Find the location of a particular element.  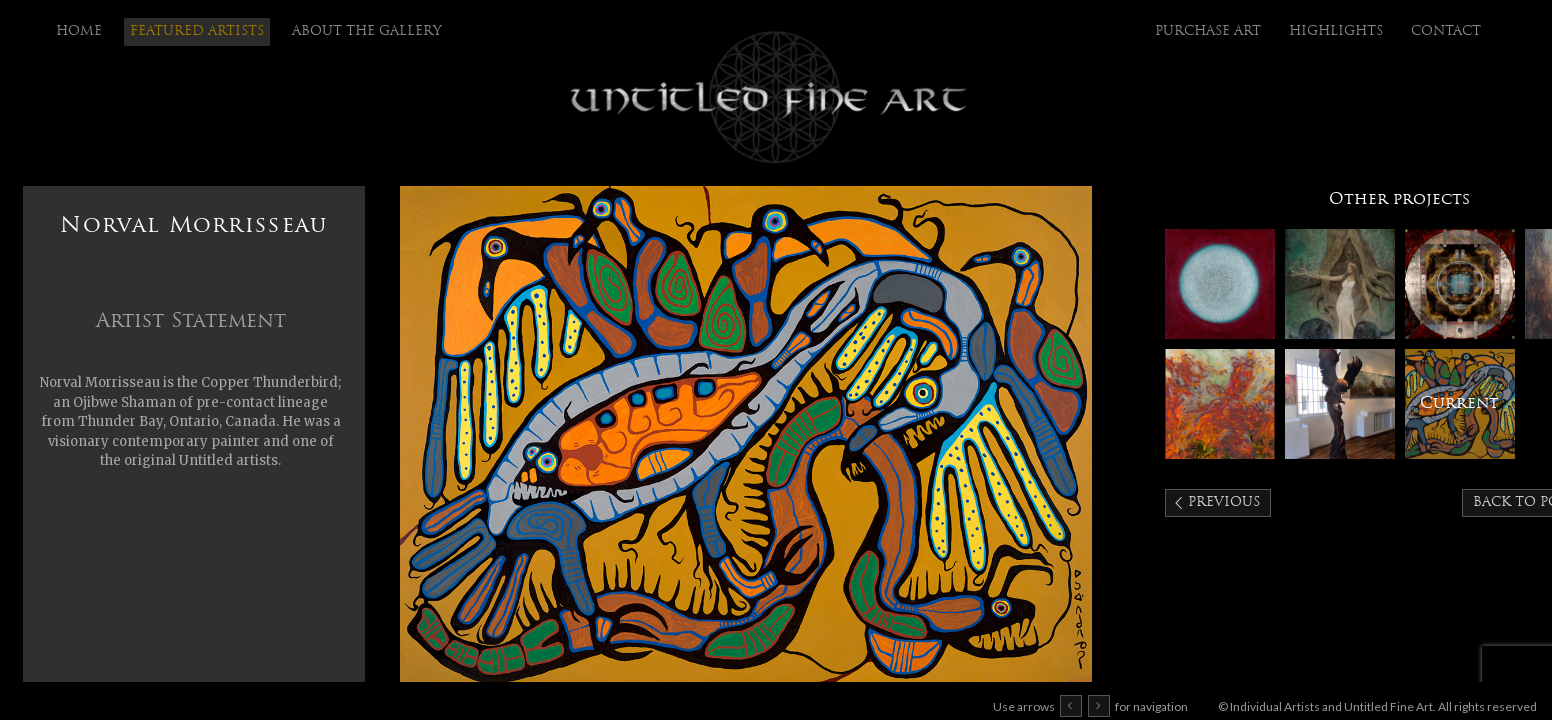

Antonio Arellanes is located at coordinates (1460, 284).